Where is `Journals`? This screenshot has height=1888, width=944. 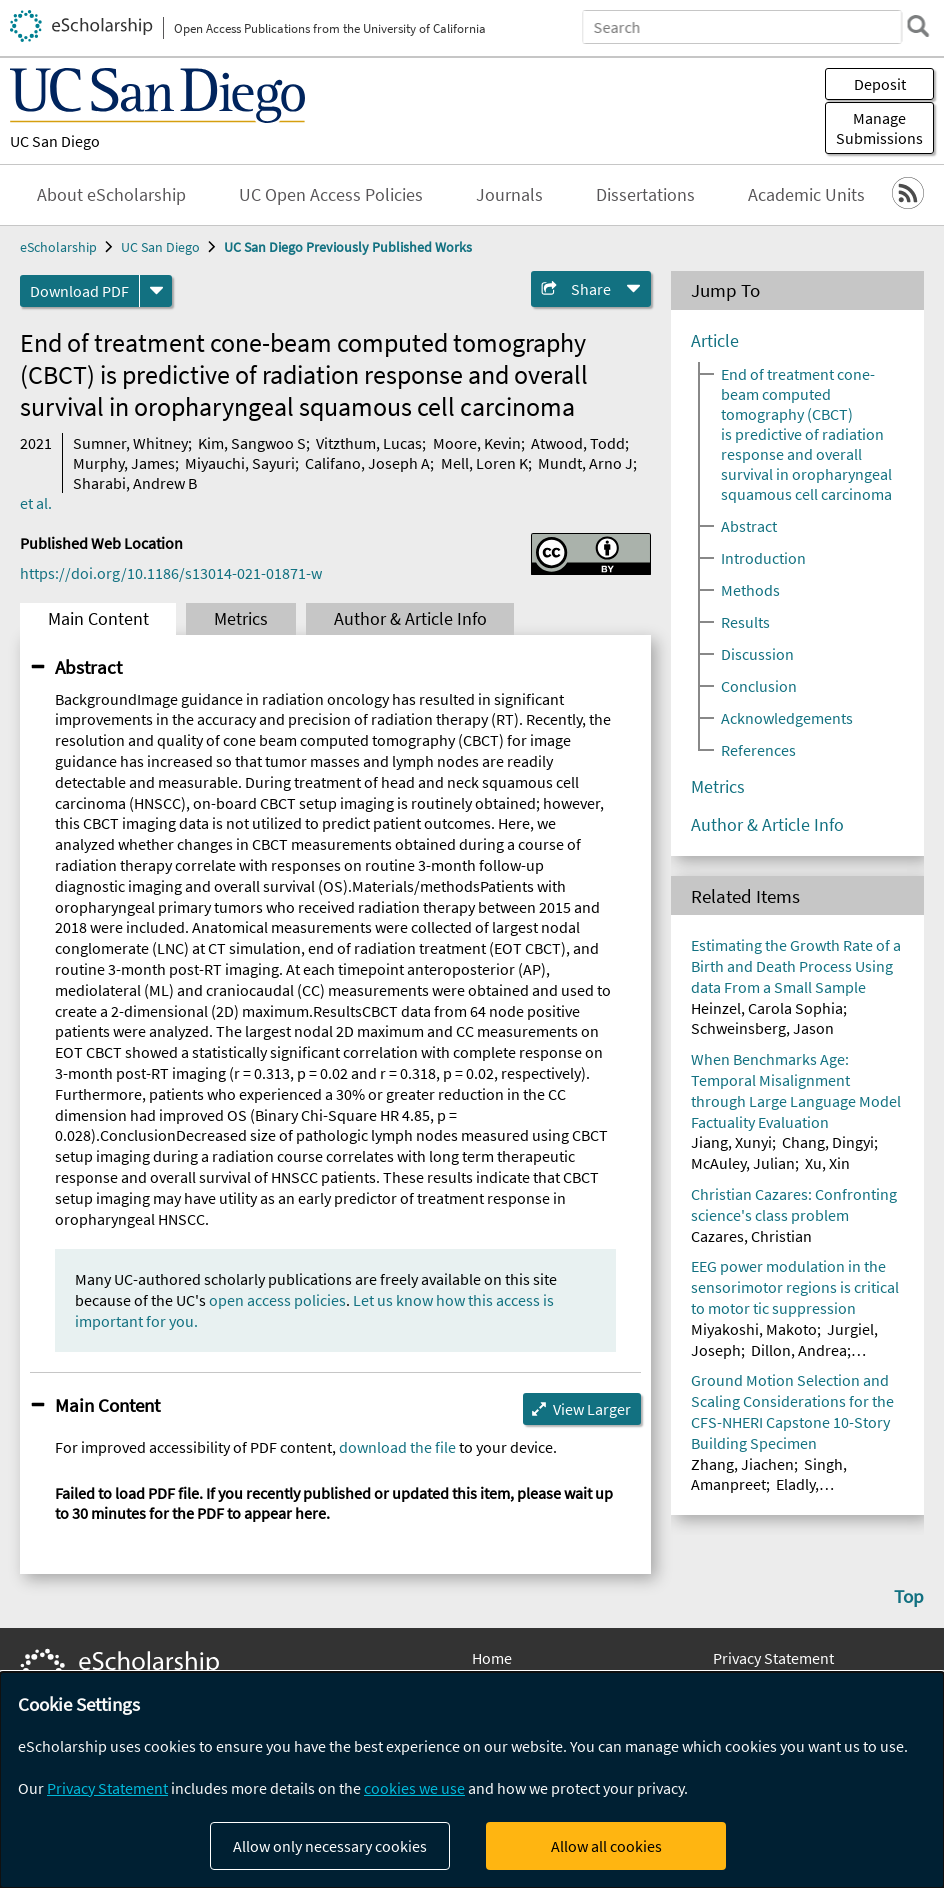
Journals is located at coordinates (509, 195).